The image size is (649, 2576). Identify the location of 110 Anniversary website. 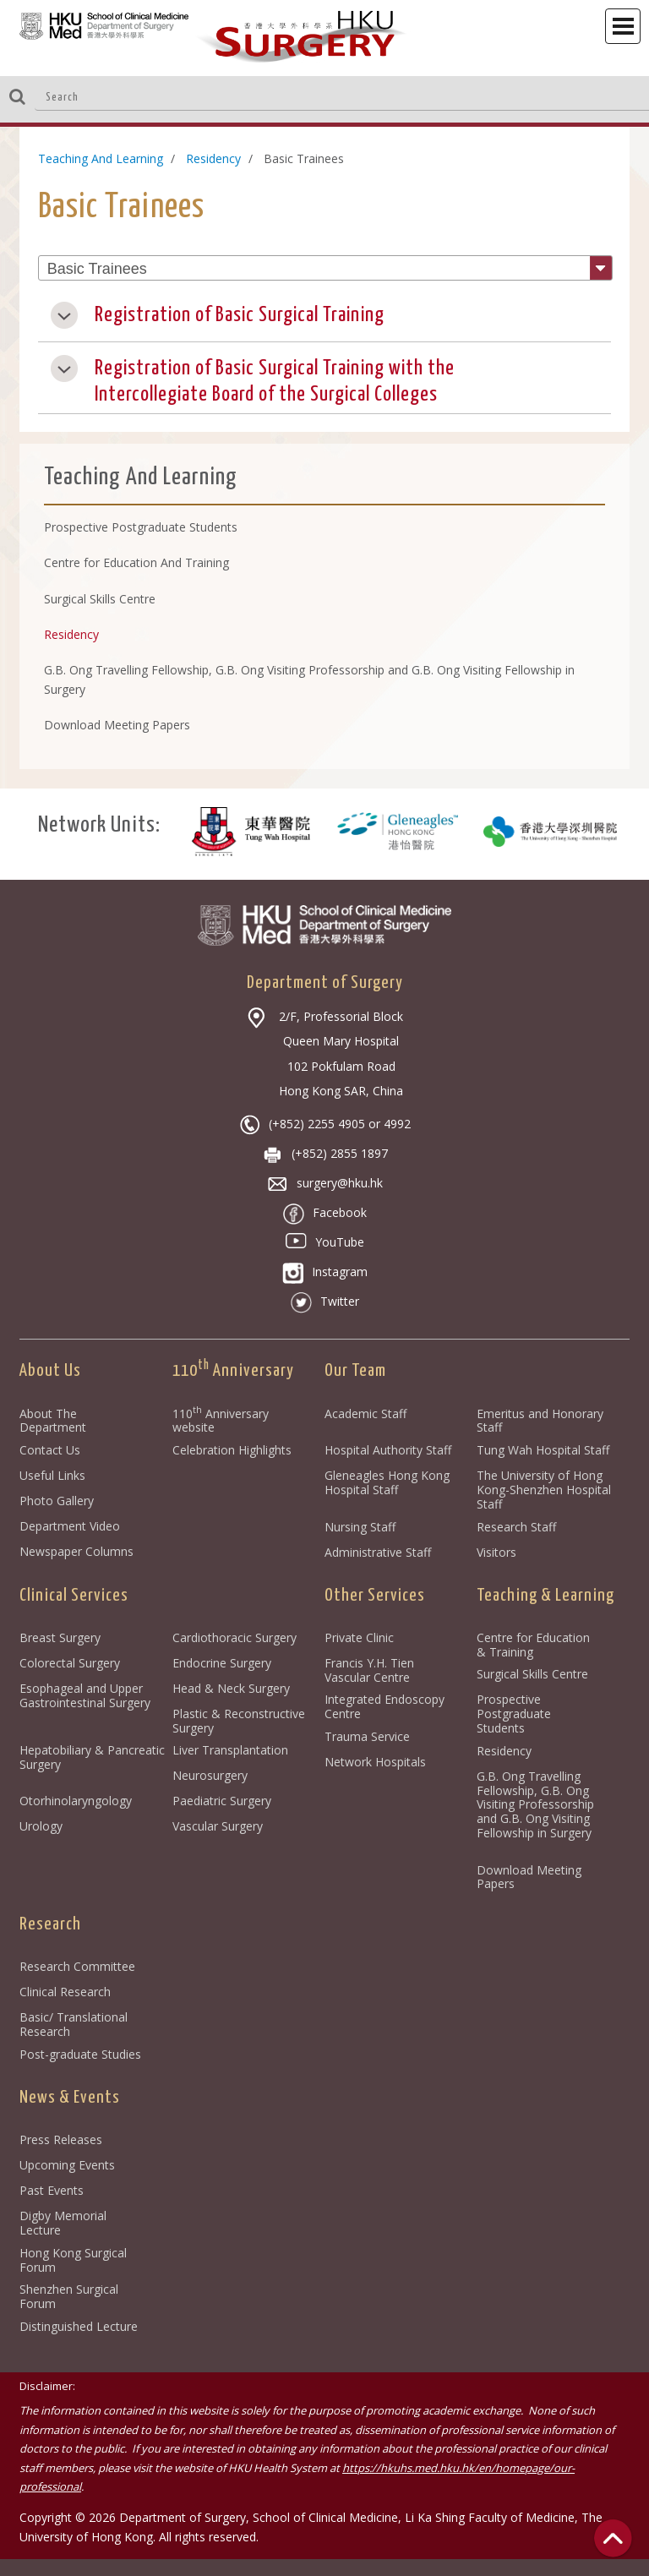
(220, 1420).